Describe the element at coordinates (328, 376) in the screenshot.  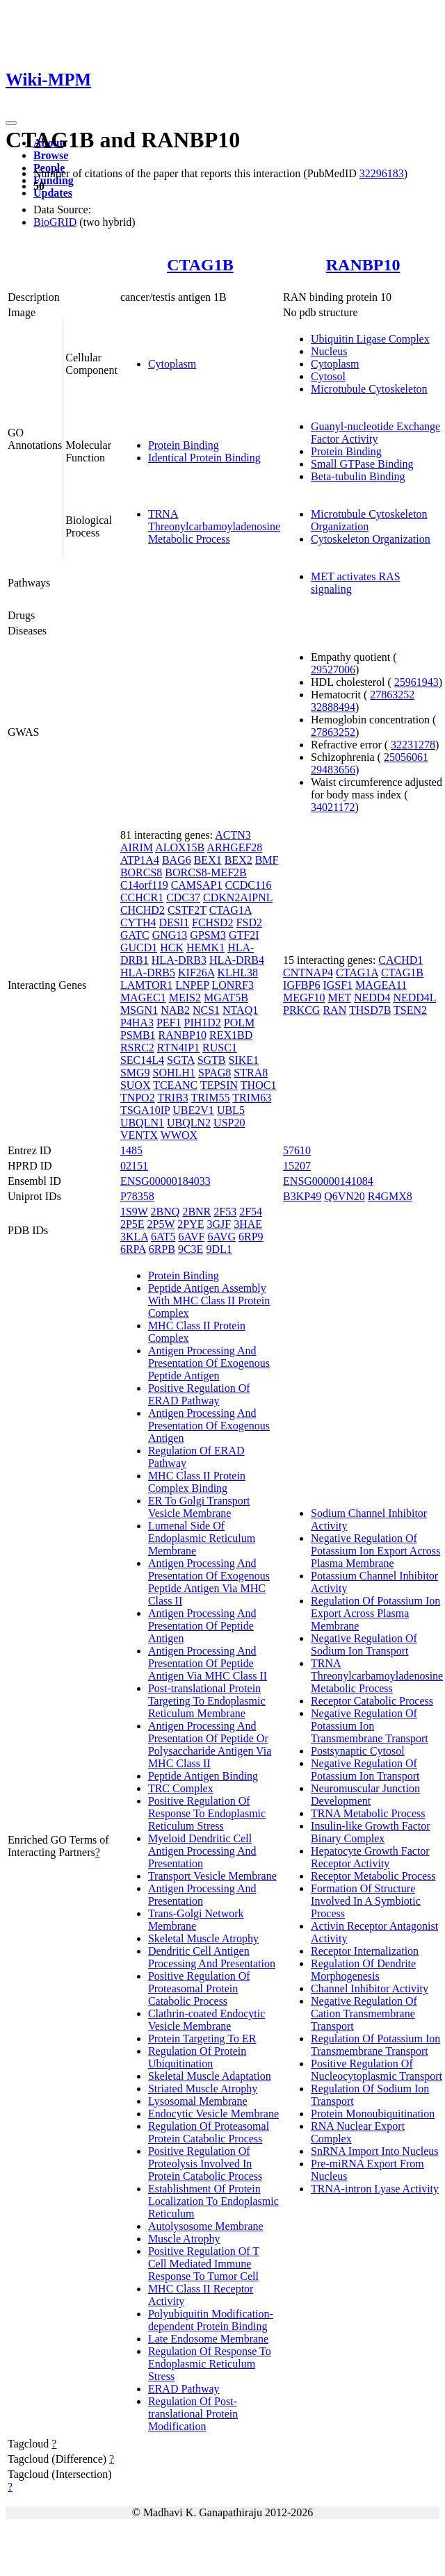
I see `Cytosol` at that location.